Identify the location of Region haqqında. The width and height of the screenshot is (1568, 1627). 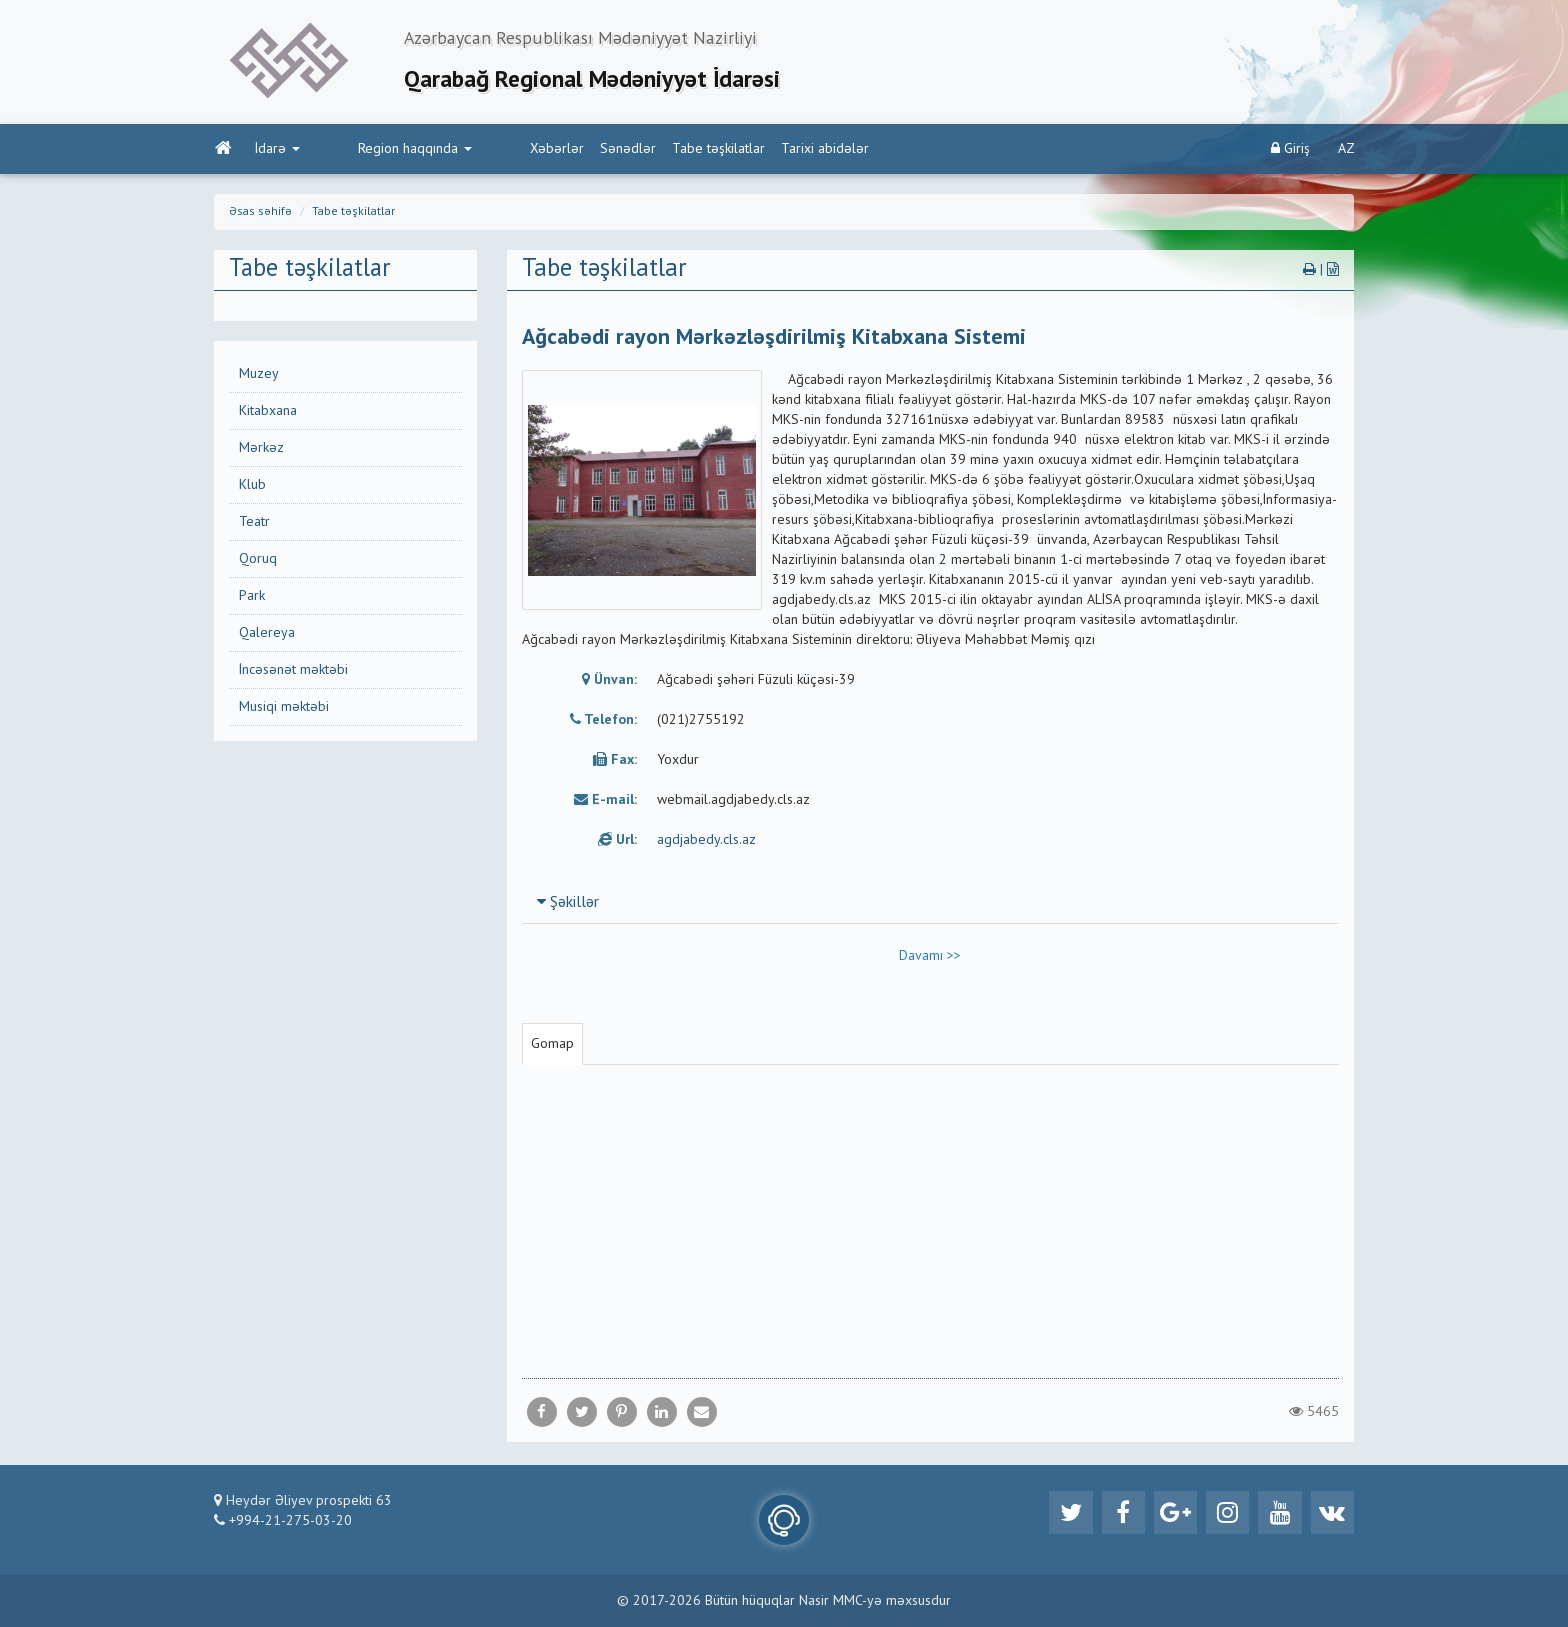
(372, 151).